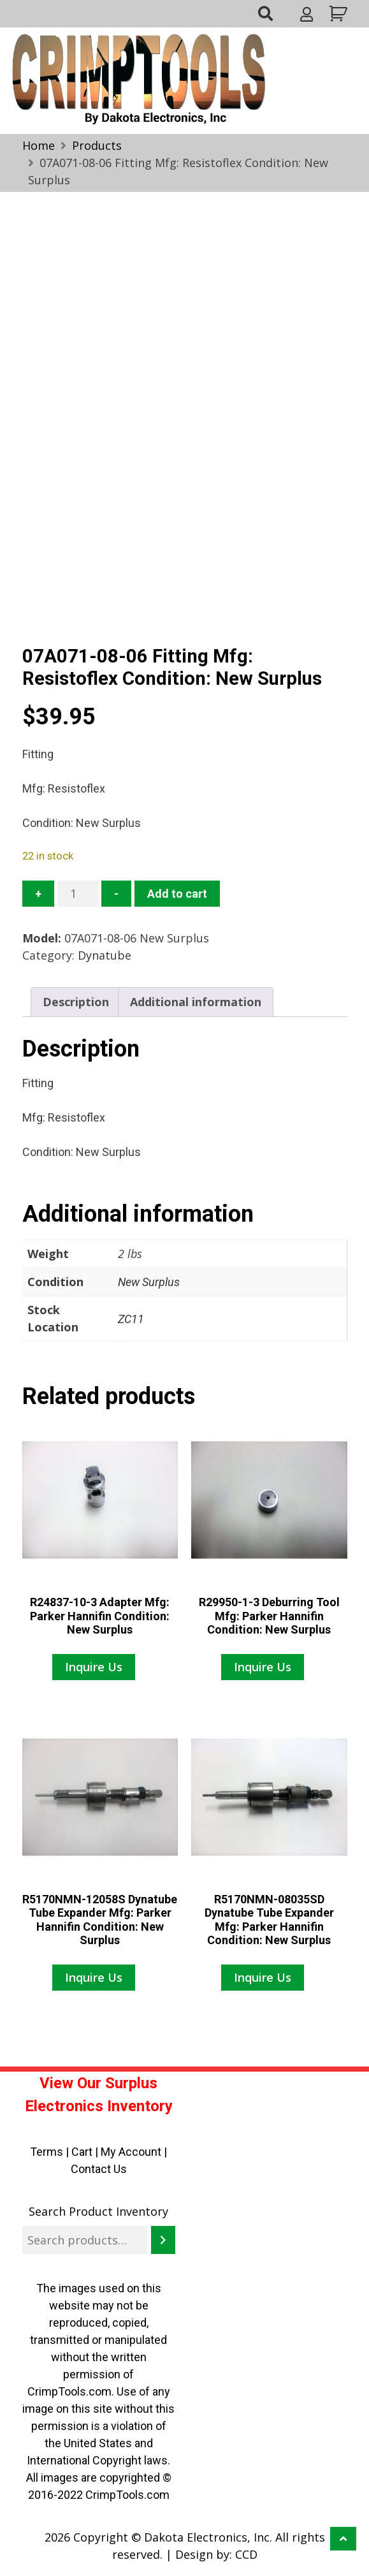 Image resolution: width=369 pixels, height=2576 pixels. What do you see at coordinates (149, 1282) in the screenshot?
I see `New Surplus` at bounding box center [149, 1282].